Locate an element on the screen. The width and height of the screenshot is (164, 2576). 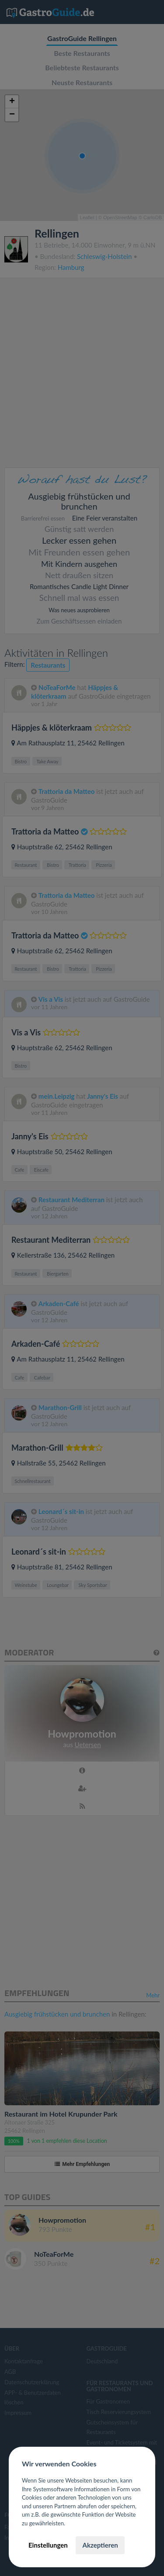
Einstellungen is located at coordinates (48, 2545).